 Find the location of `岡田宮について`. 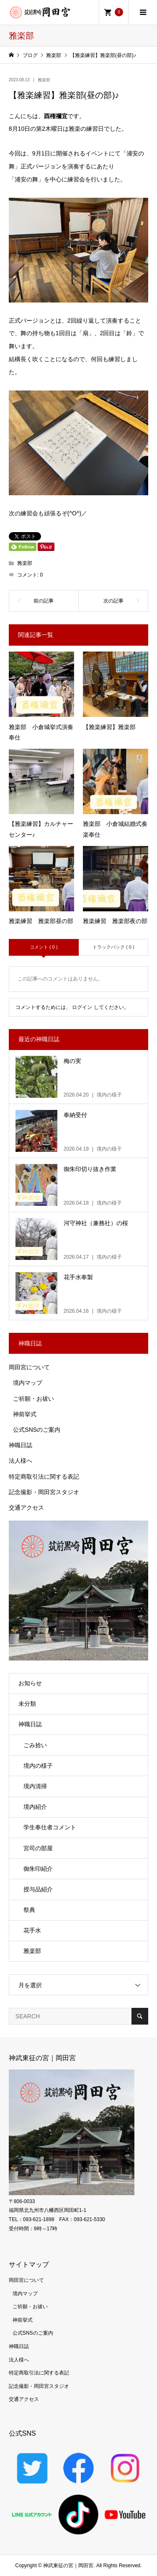

岡田宮について is located at coordinates (29, 1367).